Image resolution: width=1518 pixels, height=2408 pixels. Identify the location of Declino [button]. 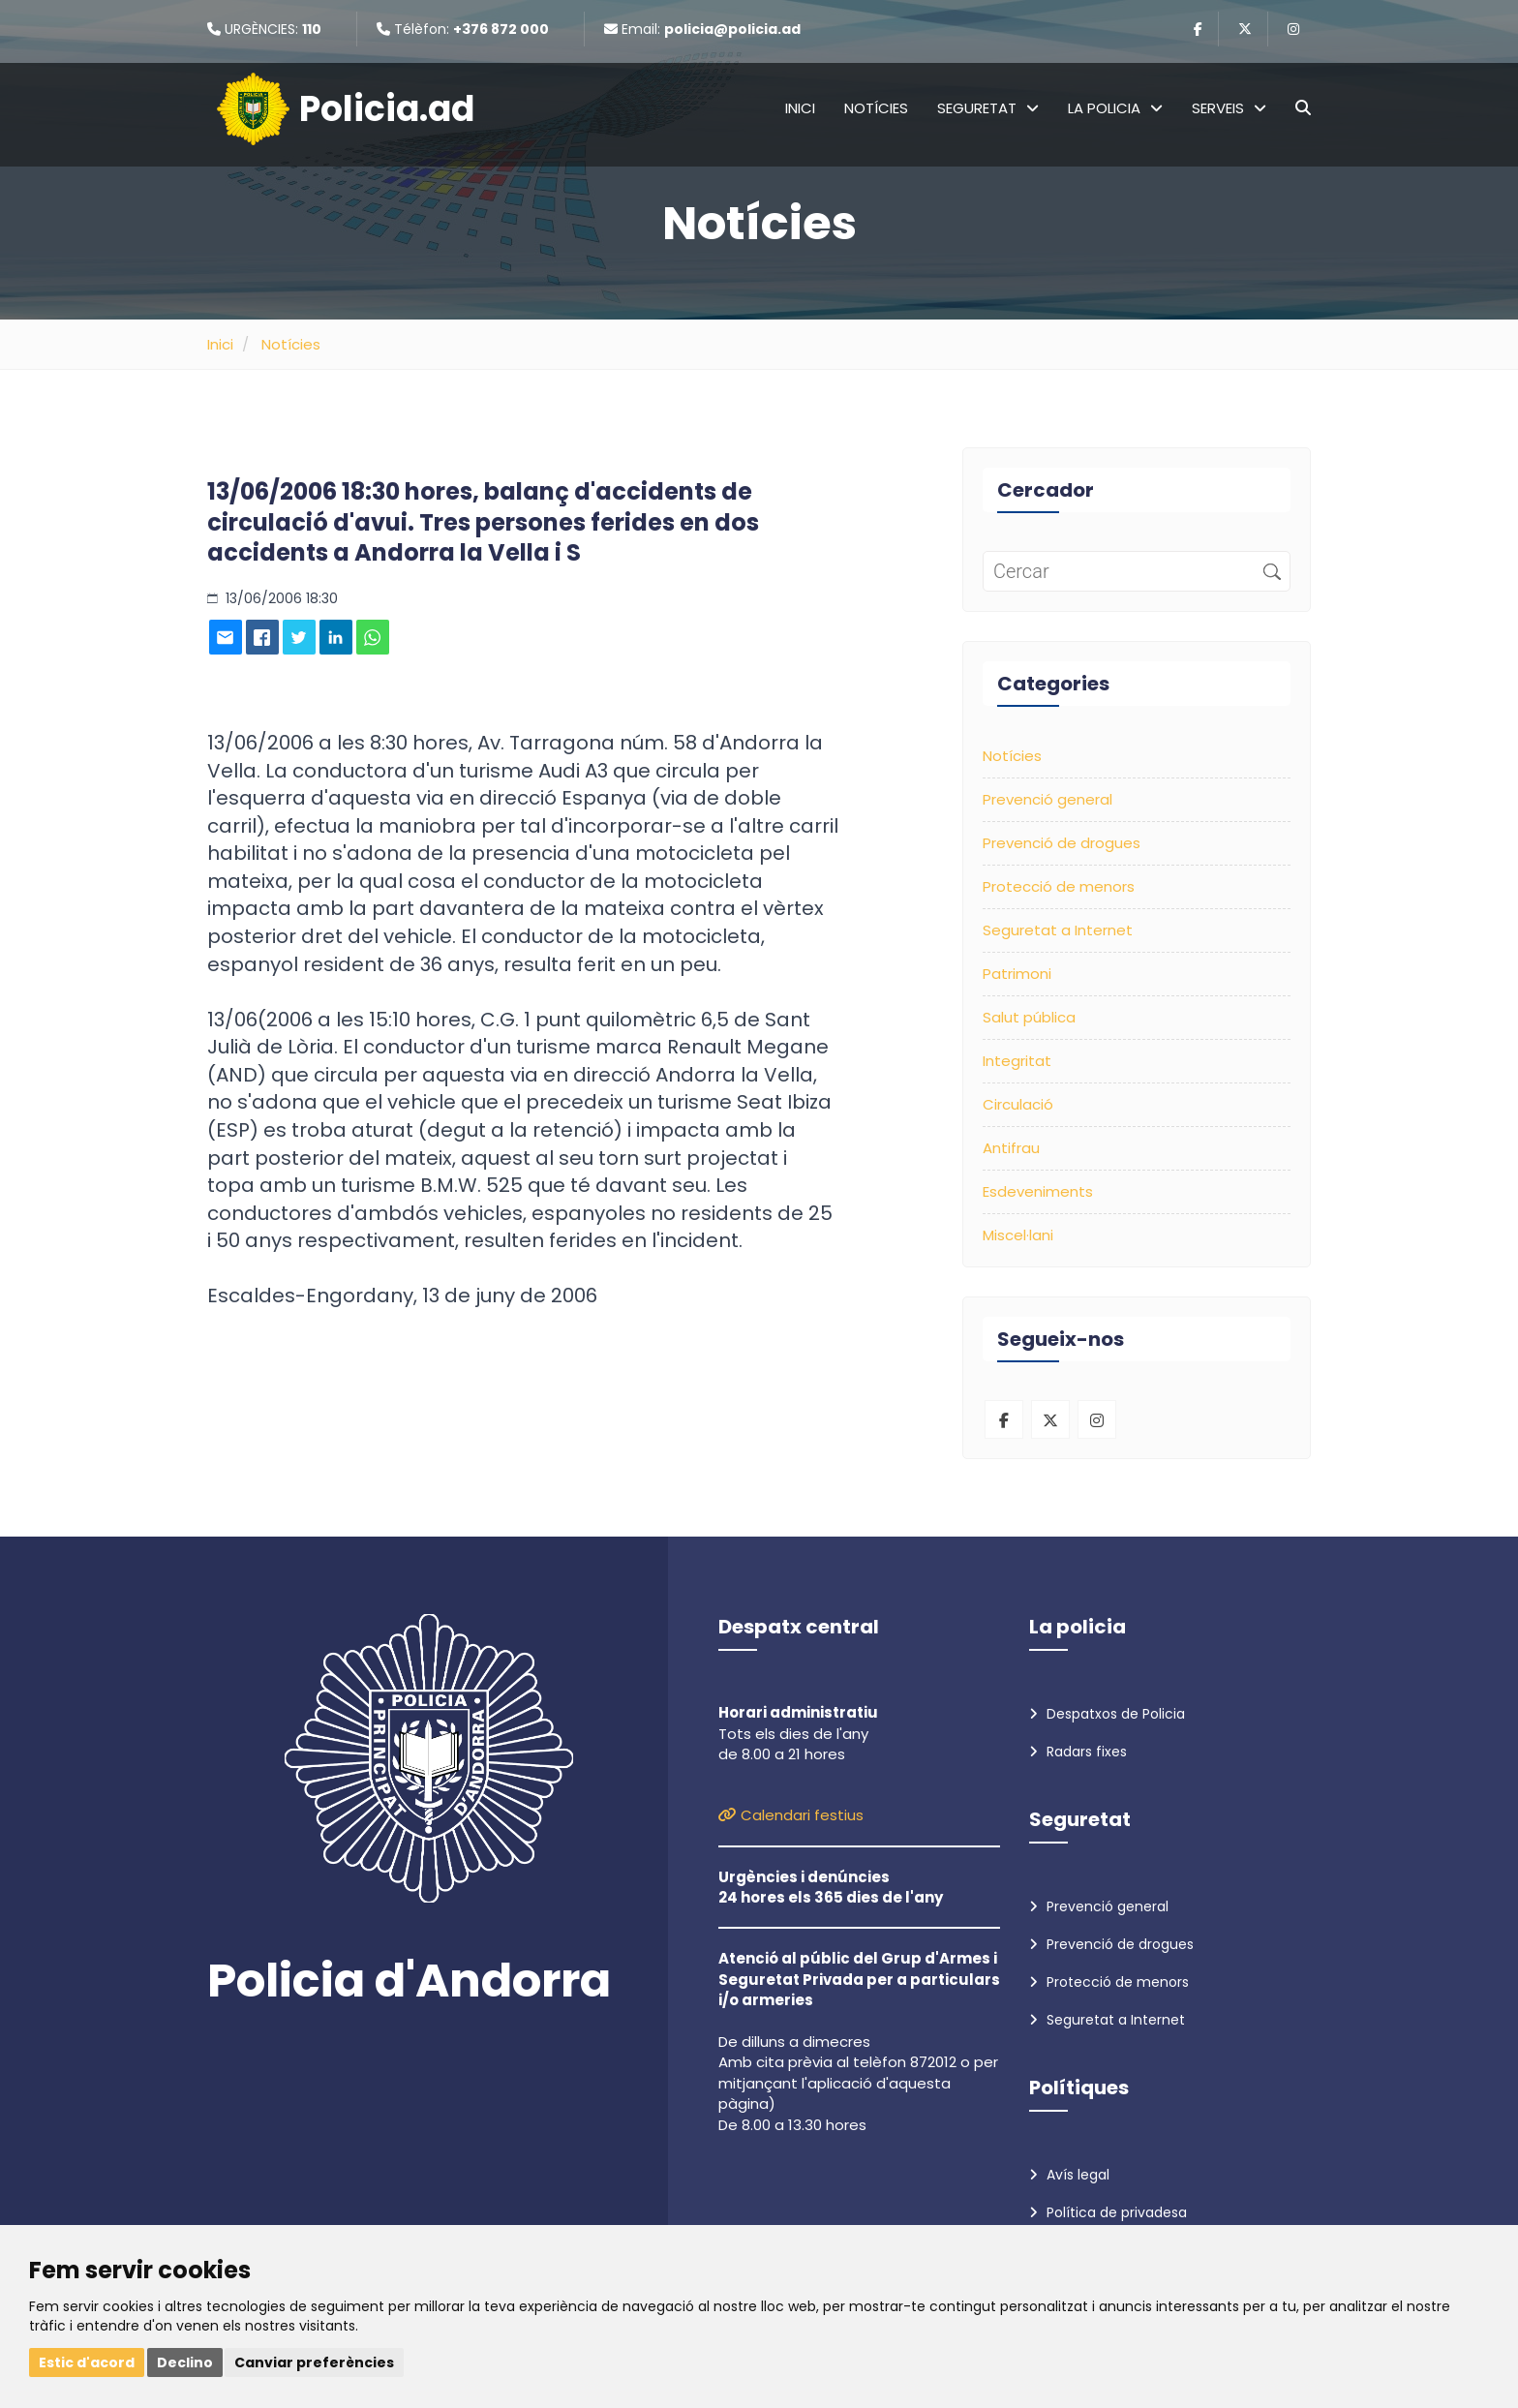
(185, 2362).